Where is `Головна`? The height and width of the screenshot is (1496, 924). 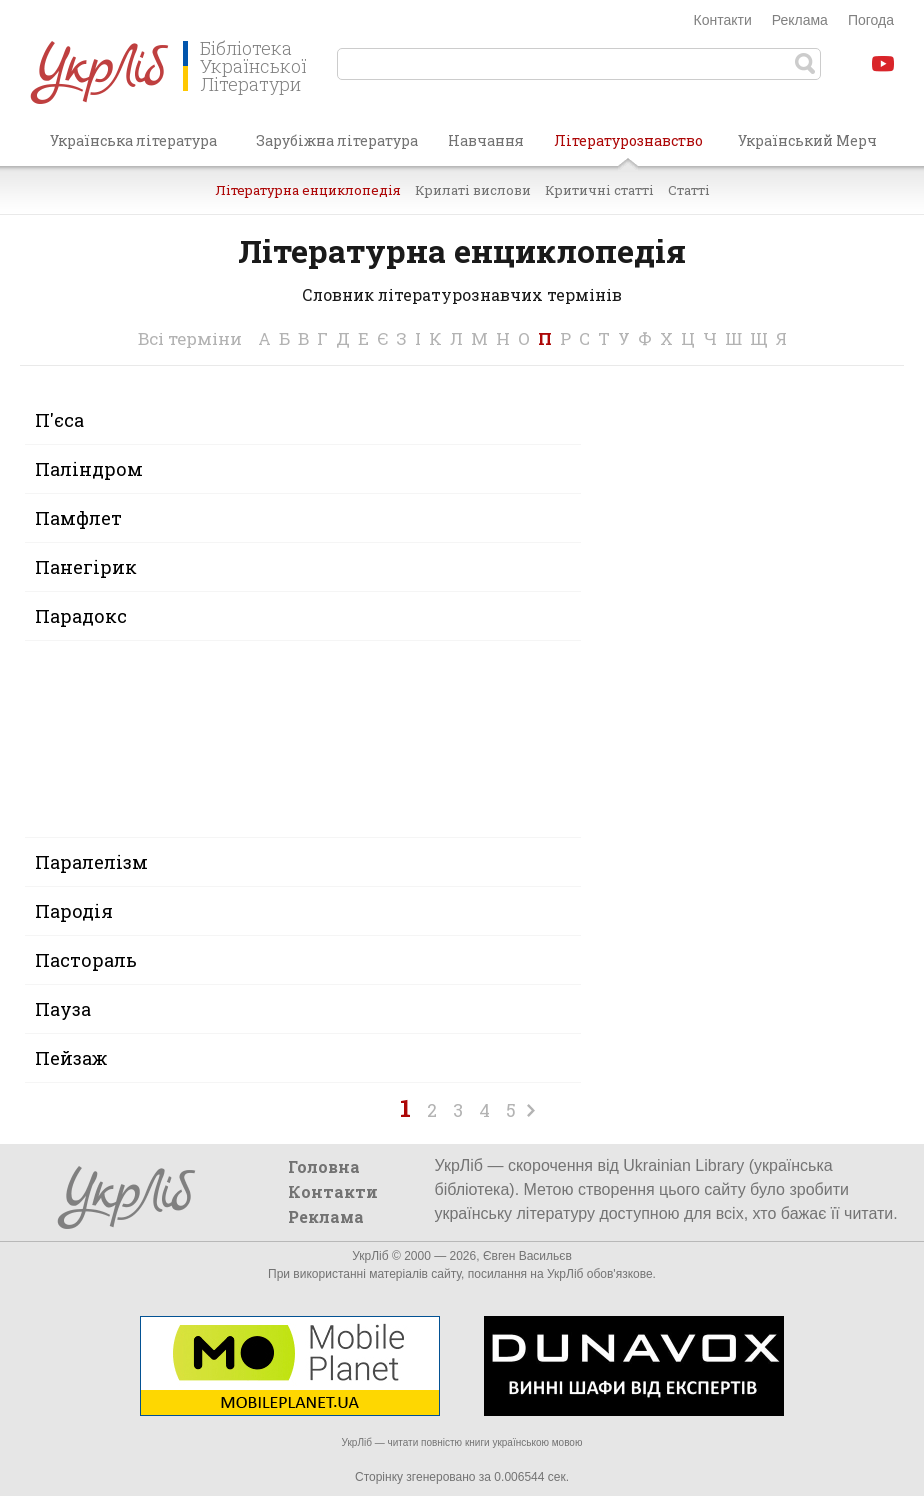 Головна is located at coordinates (324, 1166).